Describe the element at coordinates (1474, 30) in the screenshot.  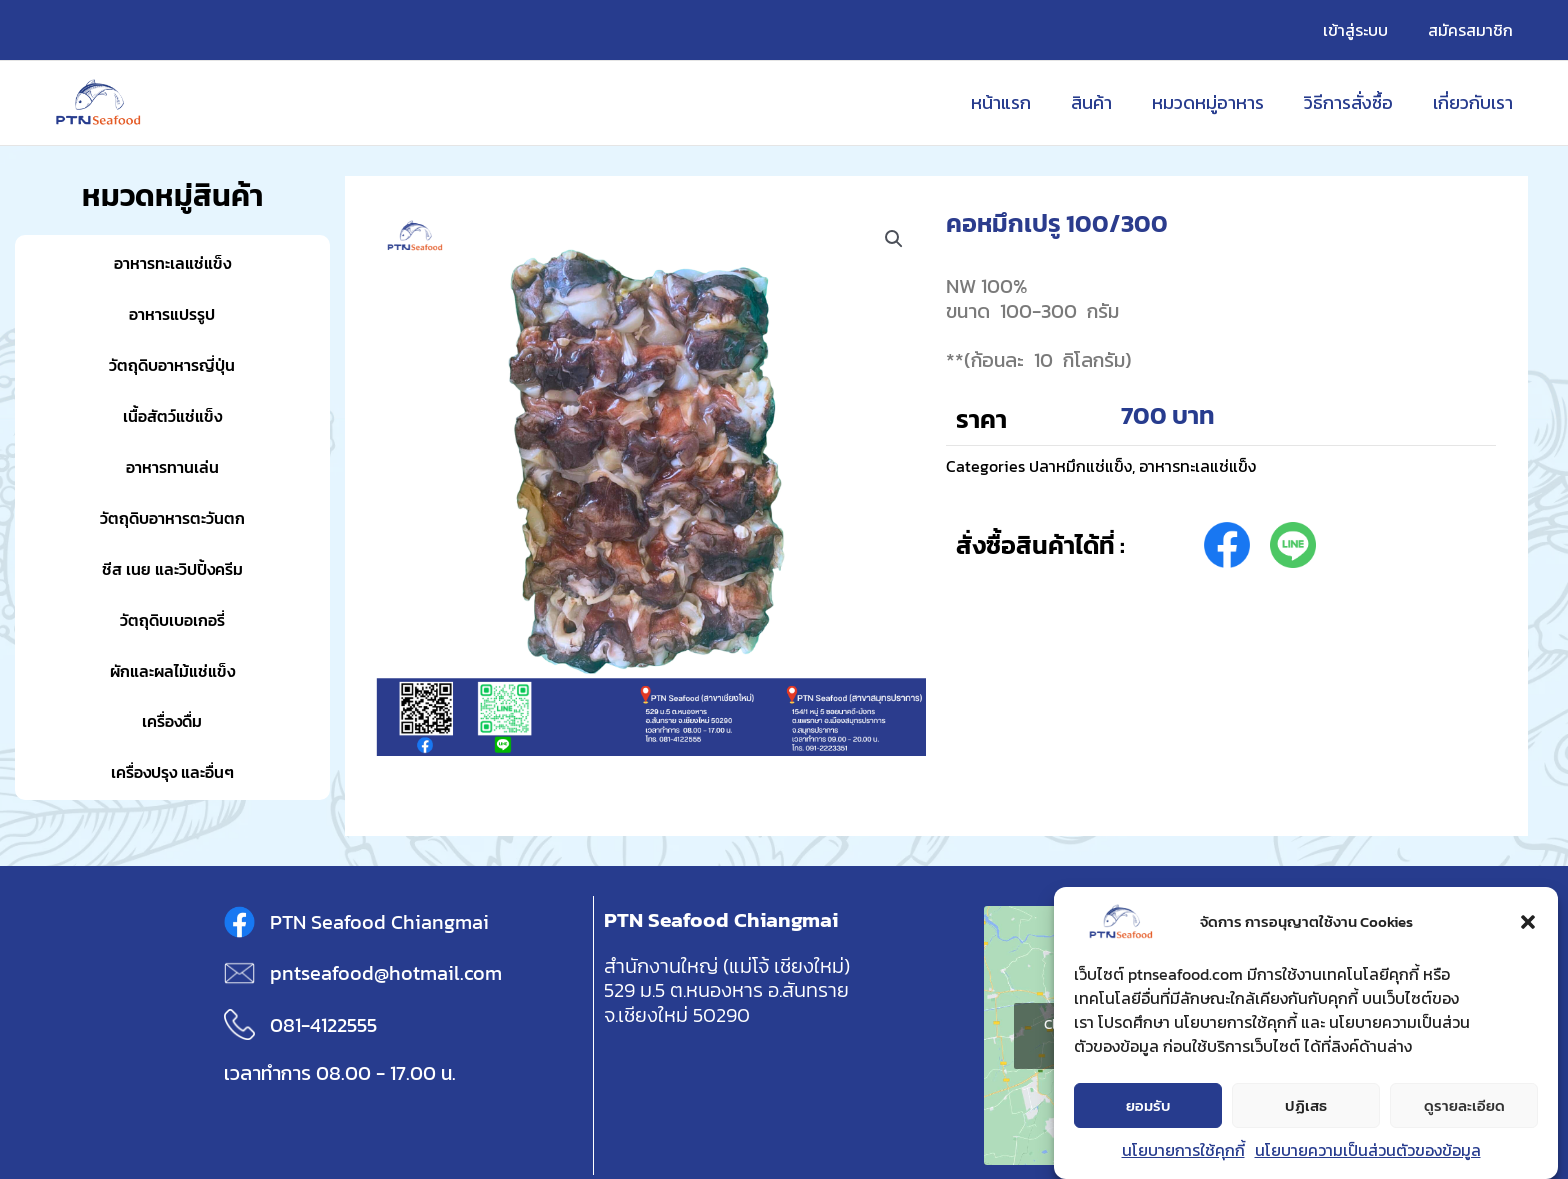
I see `สมัครสมาชิก` at that location.